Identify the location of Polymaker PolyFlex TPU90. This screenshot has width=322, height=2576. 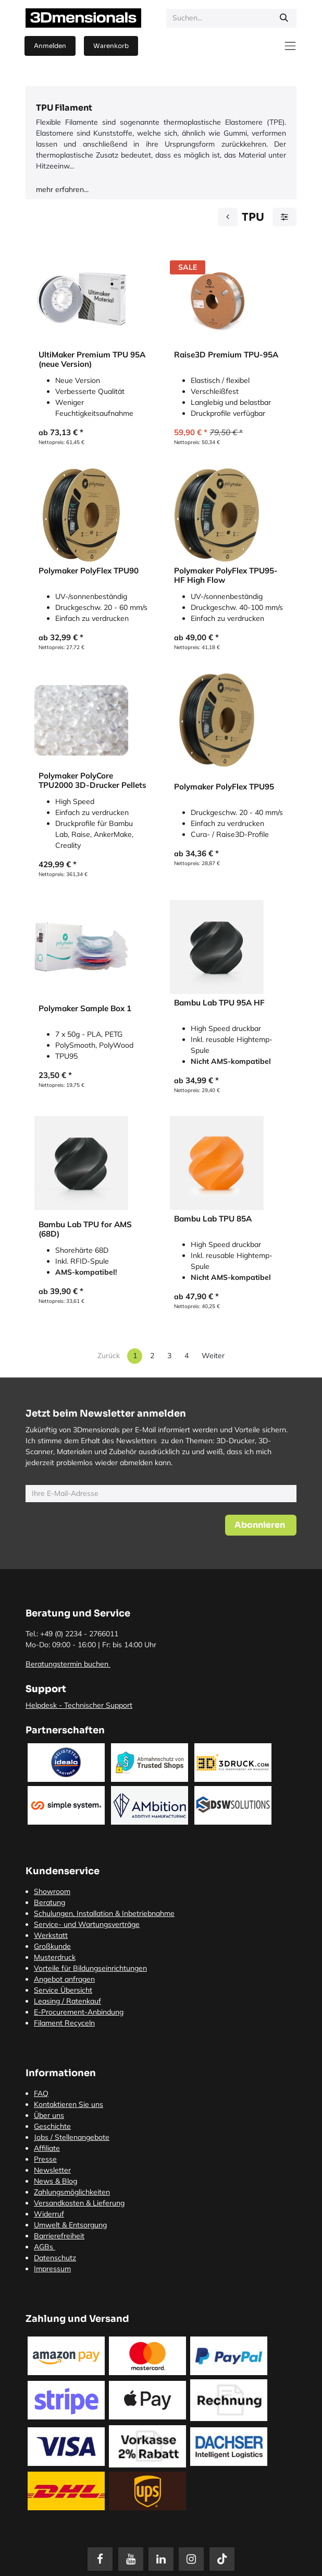
(89, 571).